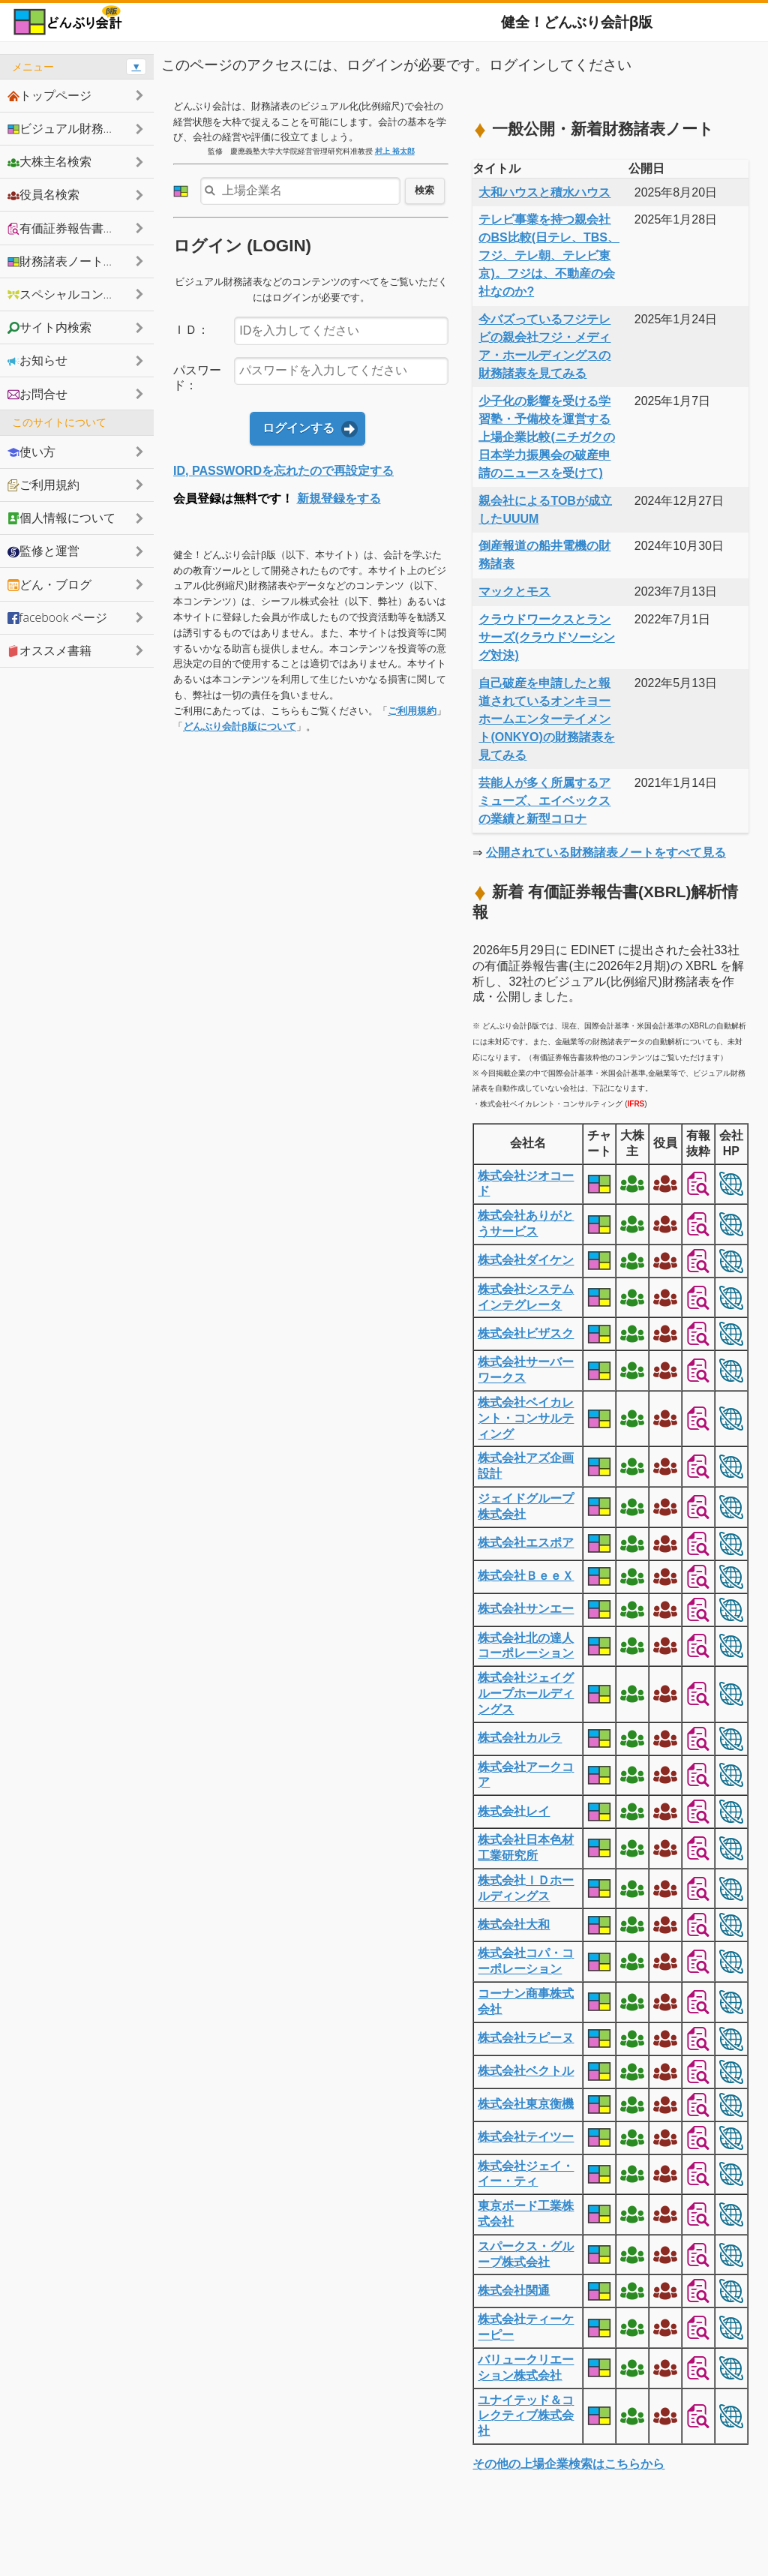 The height and width of the screenshot is (2576, 768). Describe the element at coordinates (526, 1575) in the screenshot. I see `株式会社ＢｅｅＸ` at that location.